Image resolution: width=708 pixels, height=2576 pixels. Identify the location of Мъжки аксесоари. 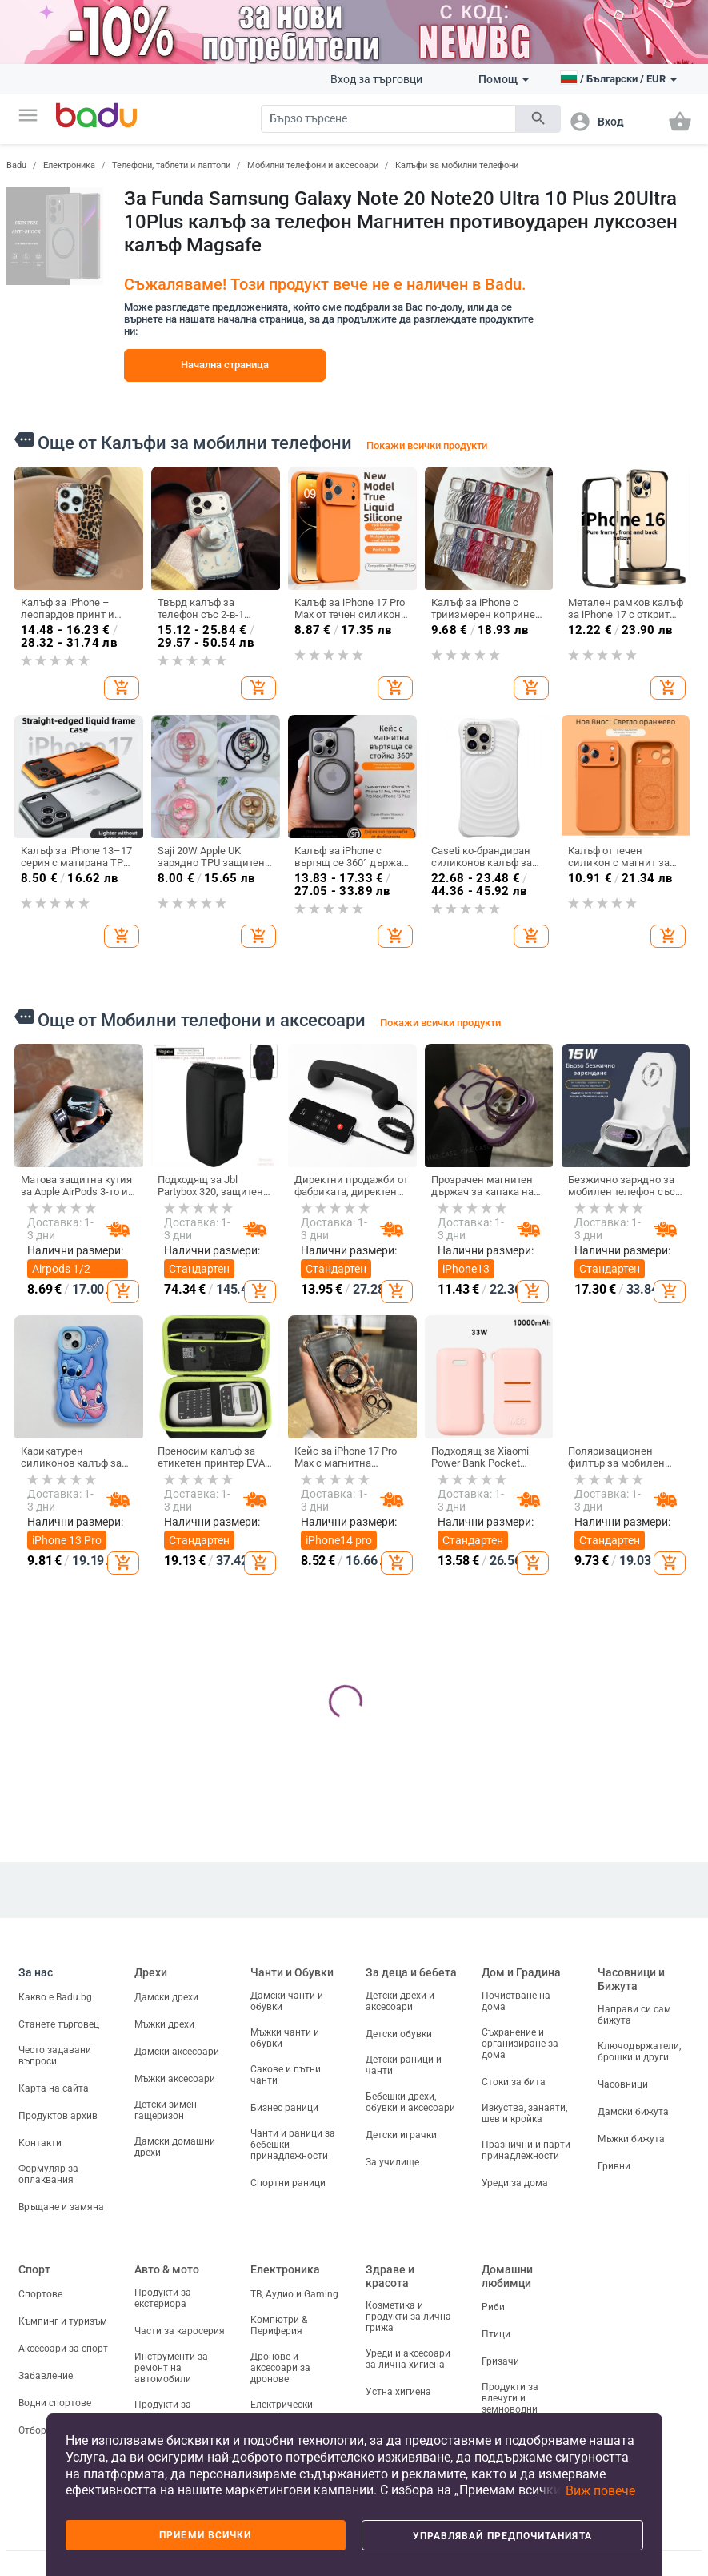
(174, 2078).